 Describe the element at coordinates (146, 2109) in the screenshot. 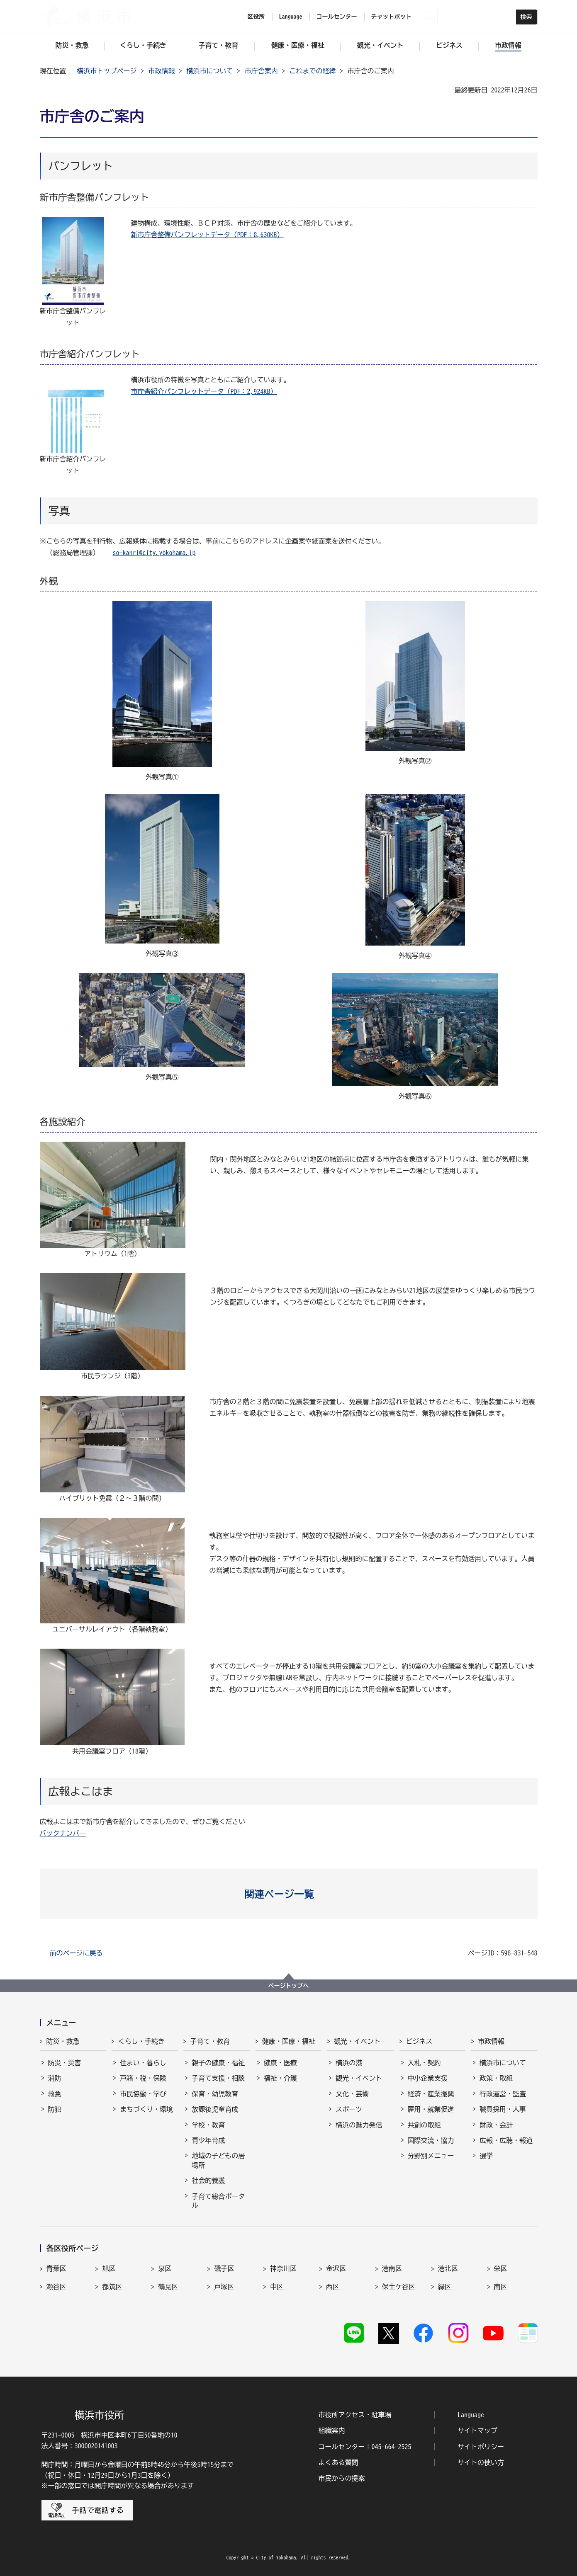

I see `まちづくり・環境` at that location.